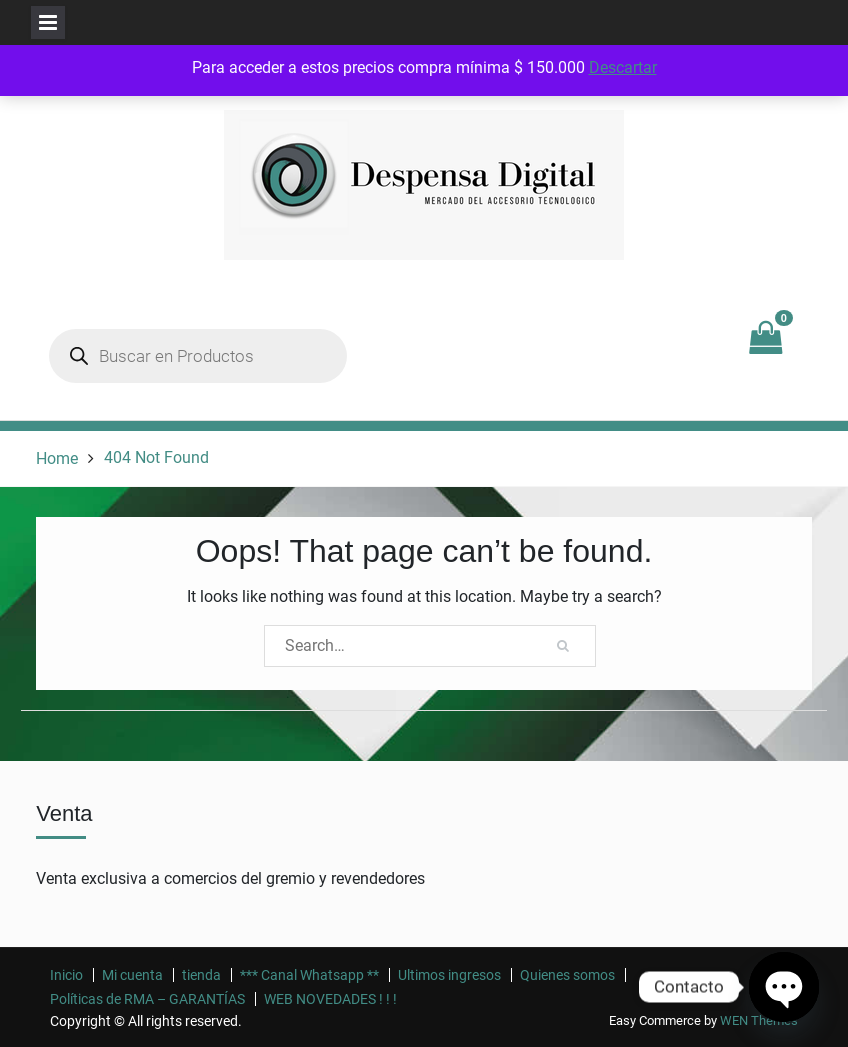  I want to click on Mi cuenta, so click(132, 975).